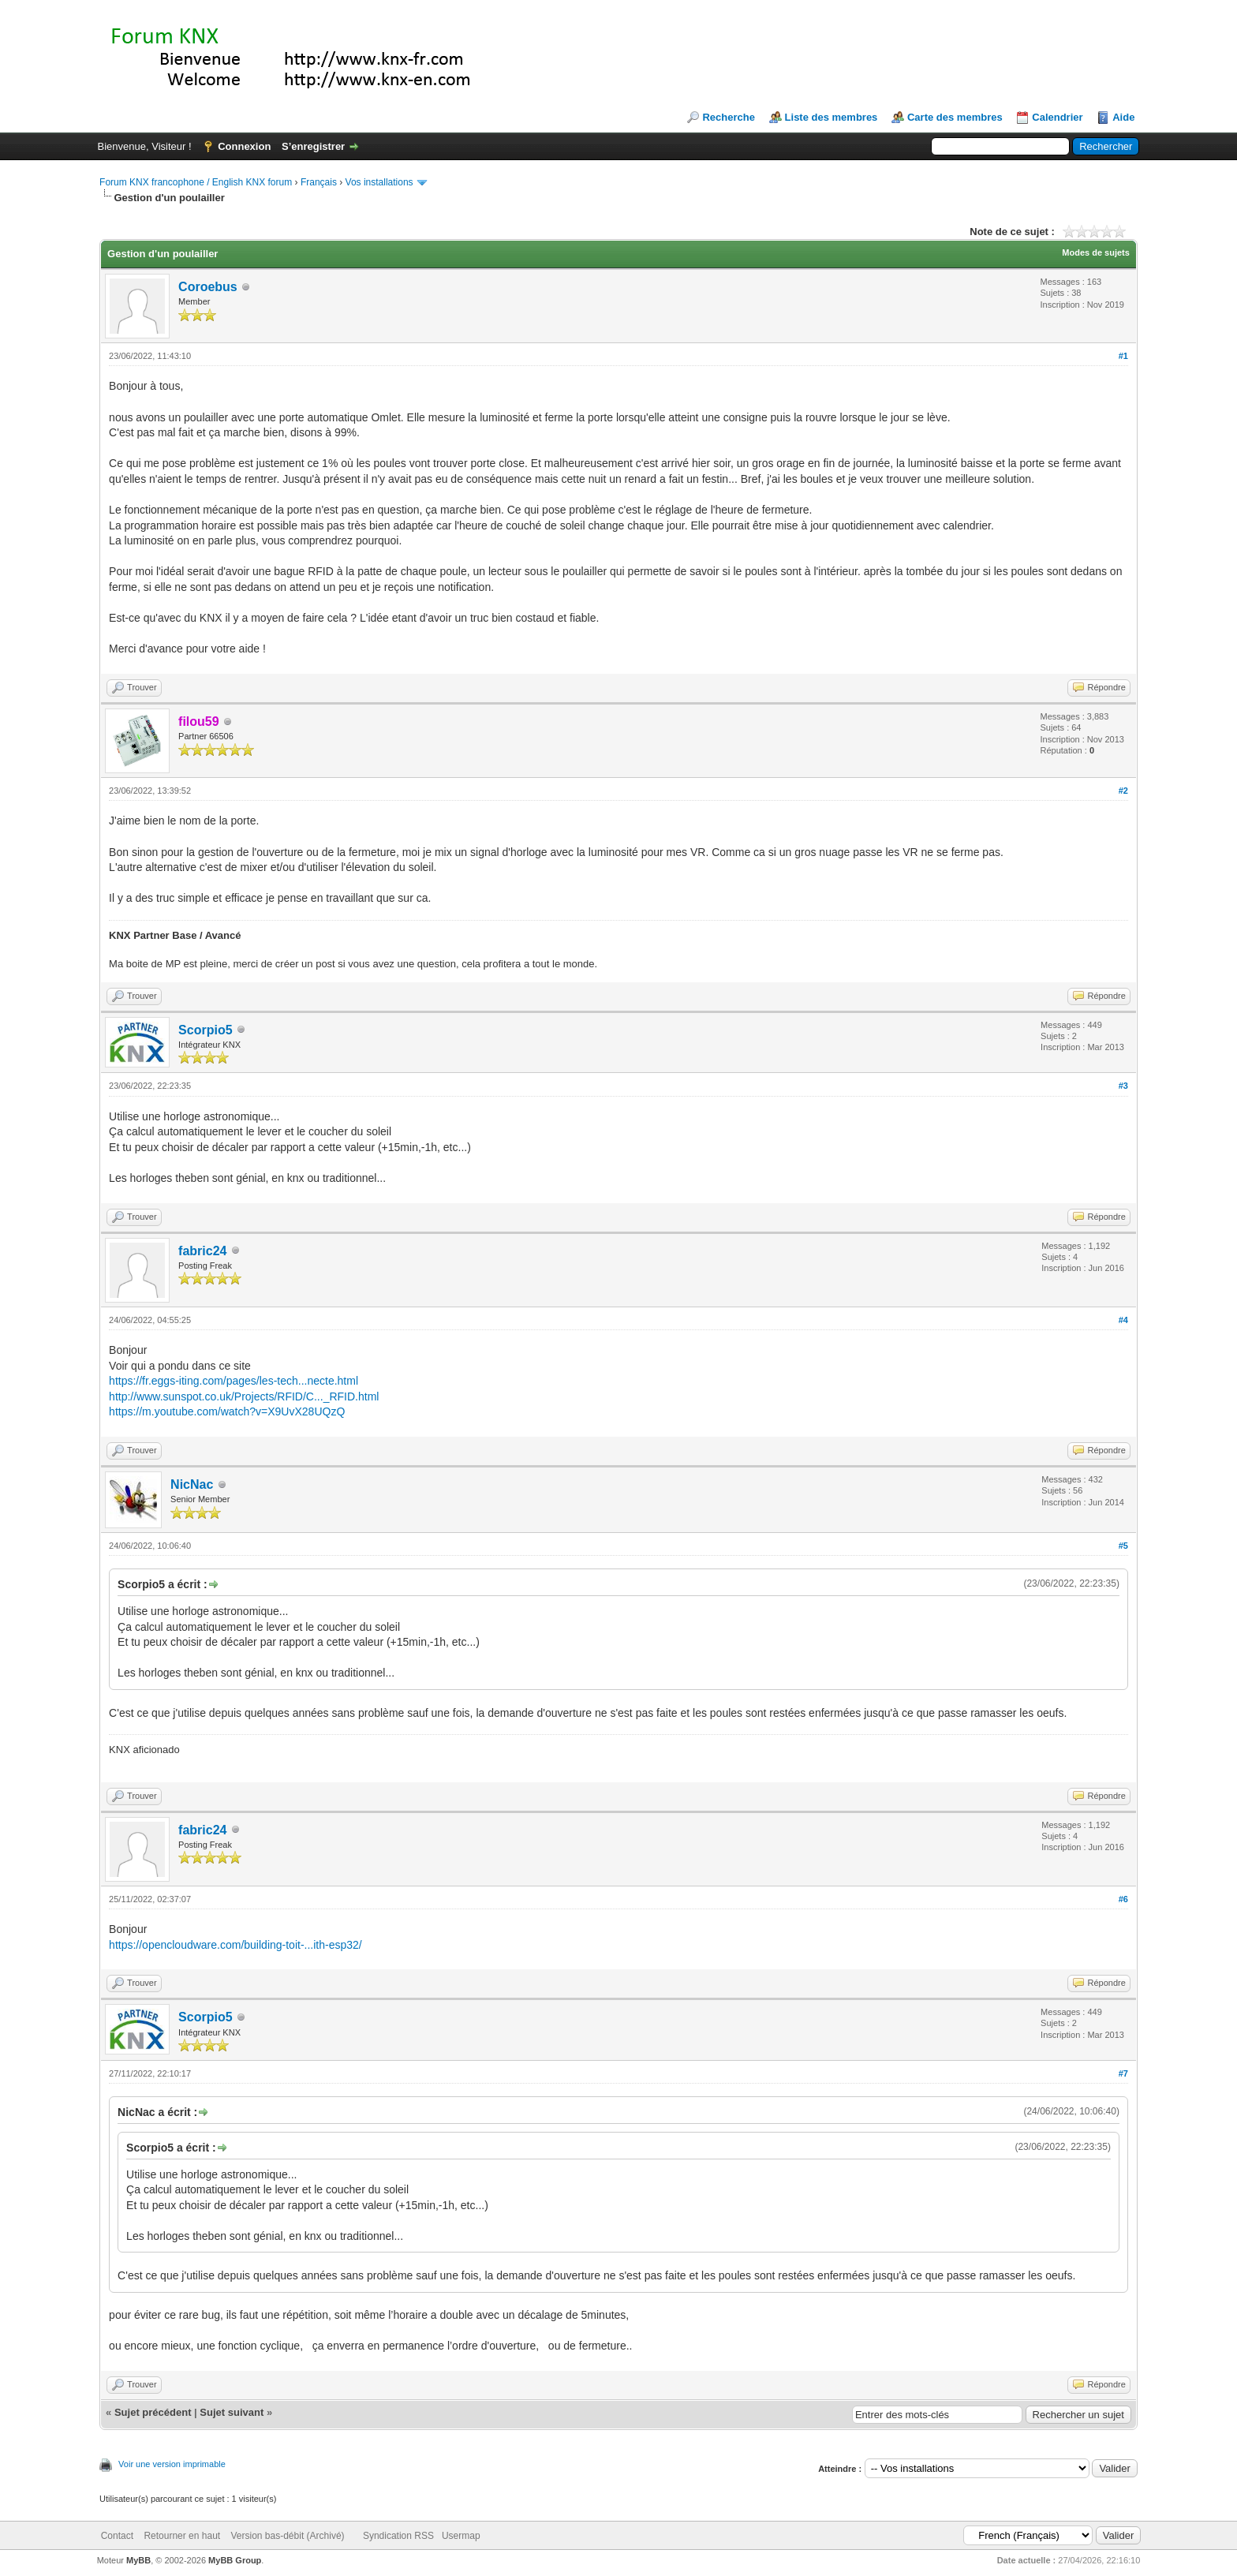 The height and width of the screenshot is (2576, 1237). I want to click on Recherche, so click(728, 117).